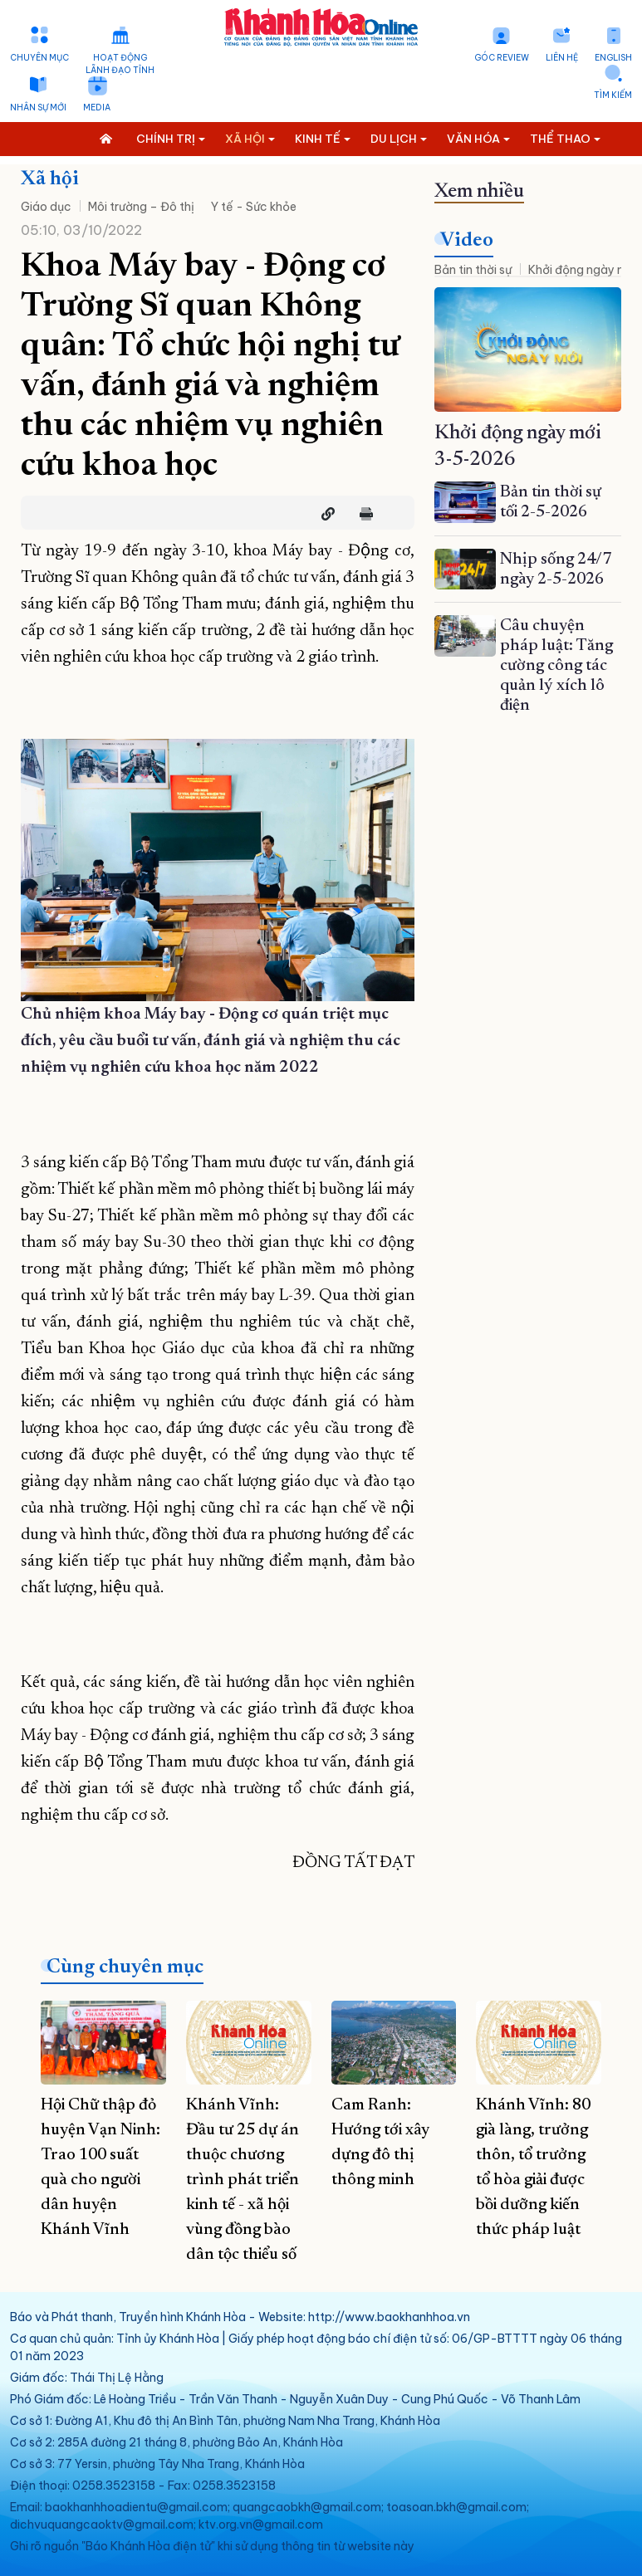 The width and height of the screenshot is (642, 2576). What do you see at coordinates (38, 107) in the screenshot?
I see `Nhân sự mới` at bounding box center [38, 107].